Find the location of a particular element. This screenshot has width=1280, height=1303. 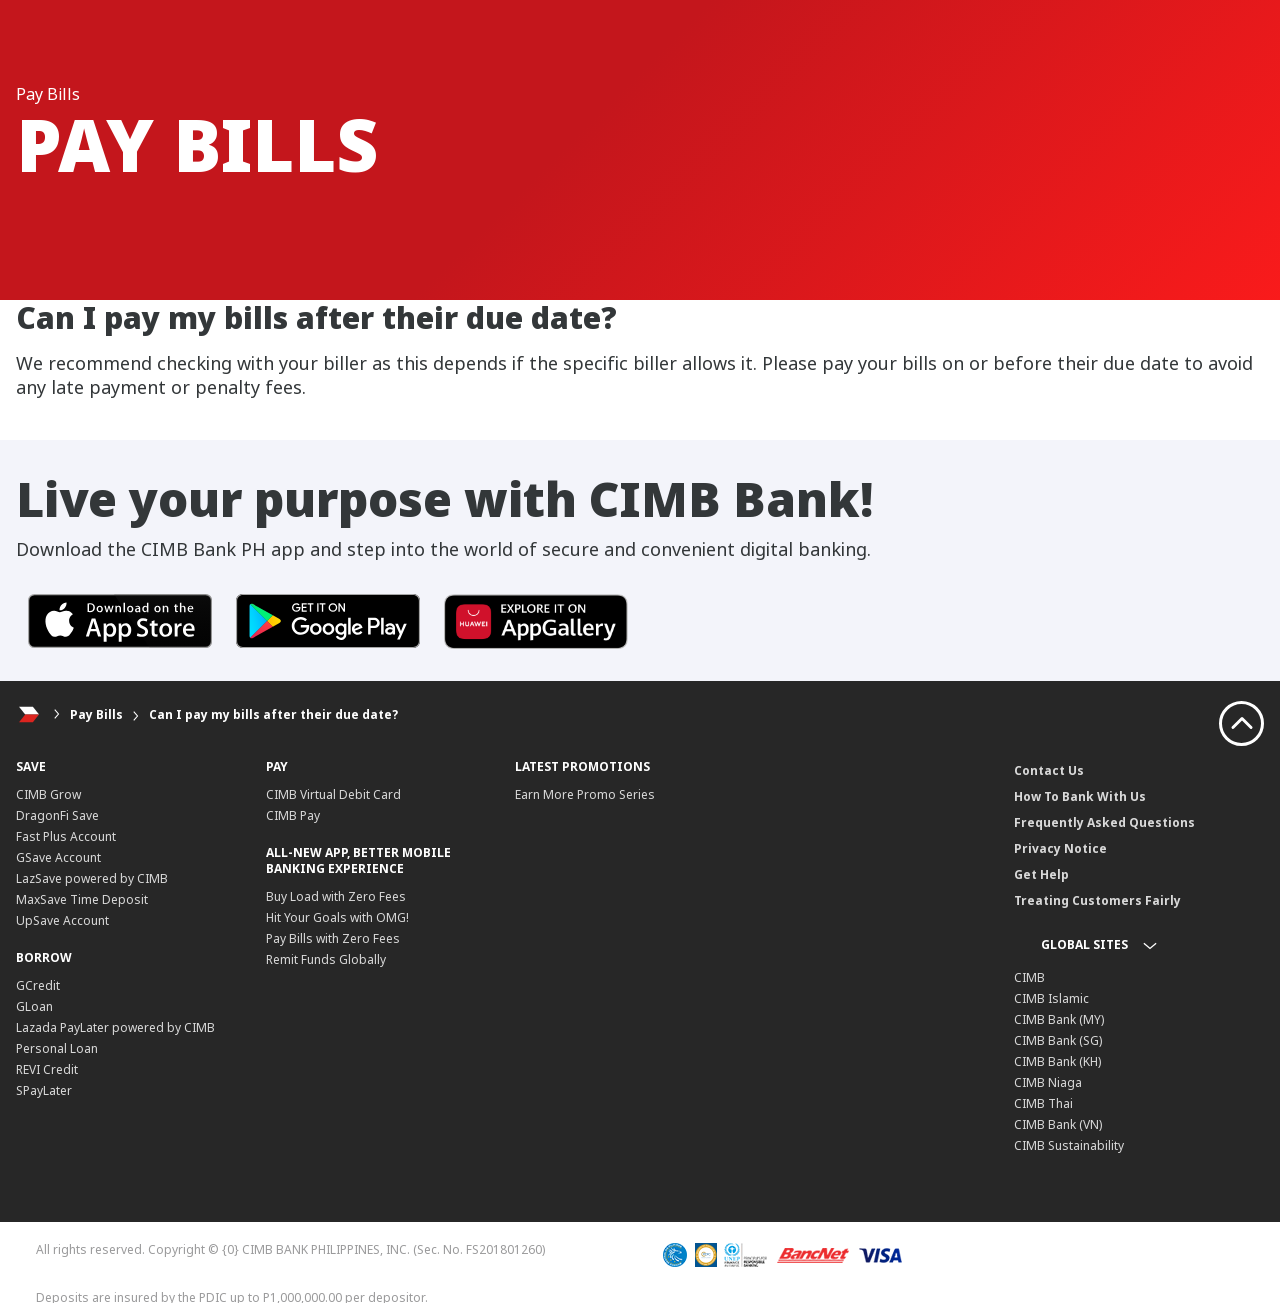

GCredit is located at coordinates (38, 985).